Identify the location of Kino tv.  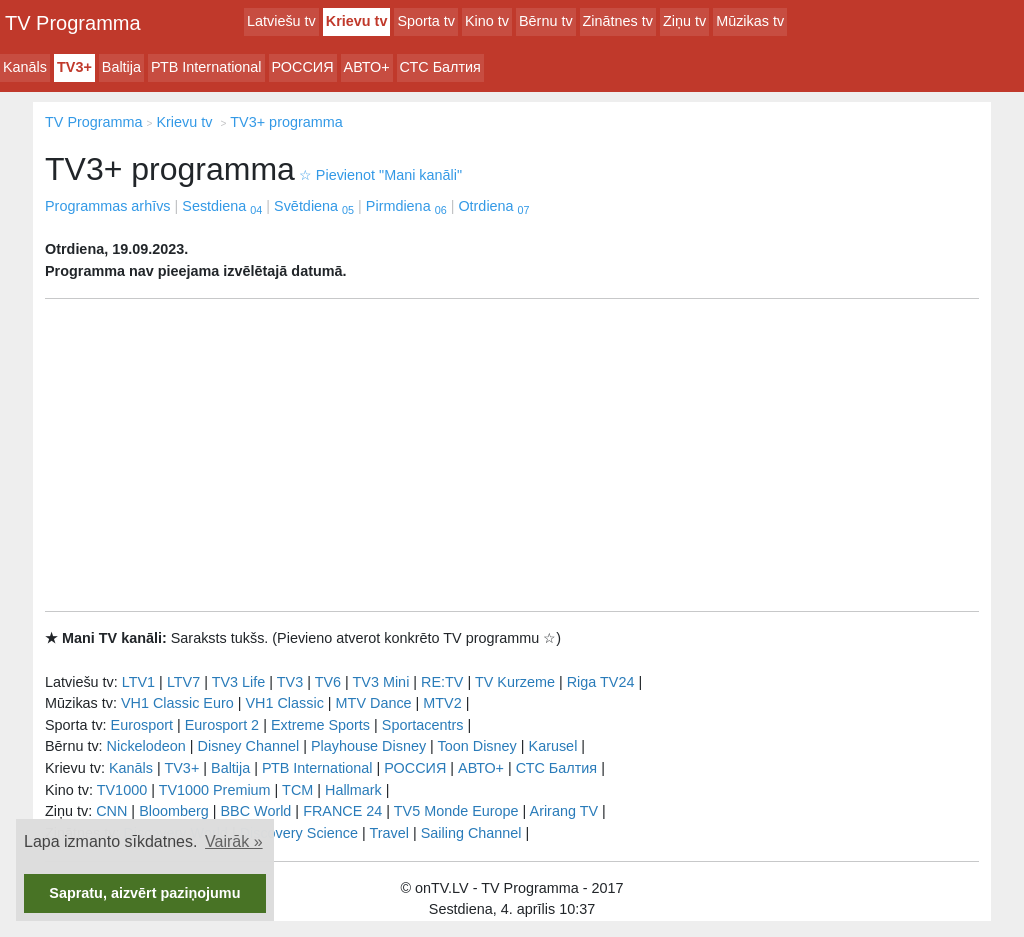
(487, 21).